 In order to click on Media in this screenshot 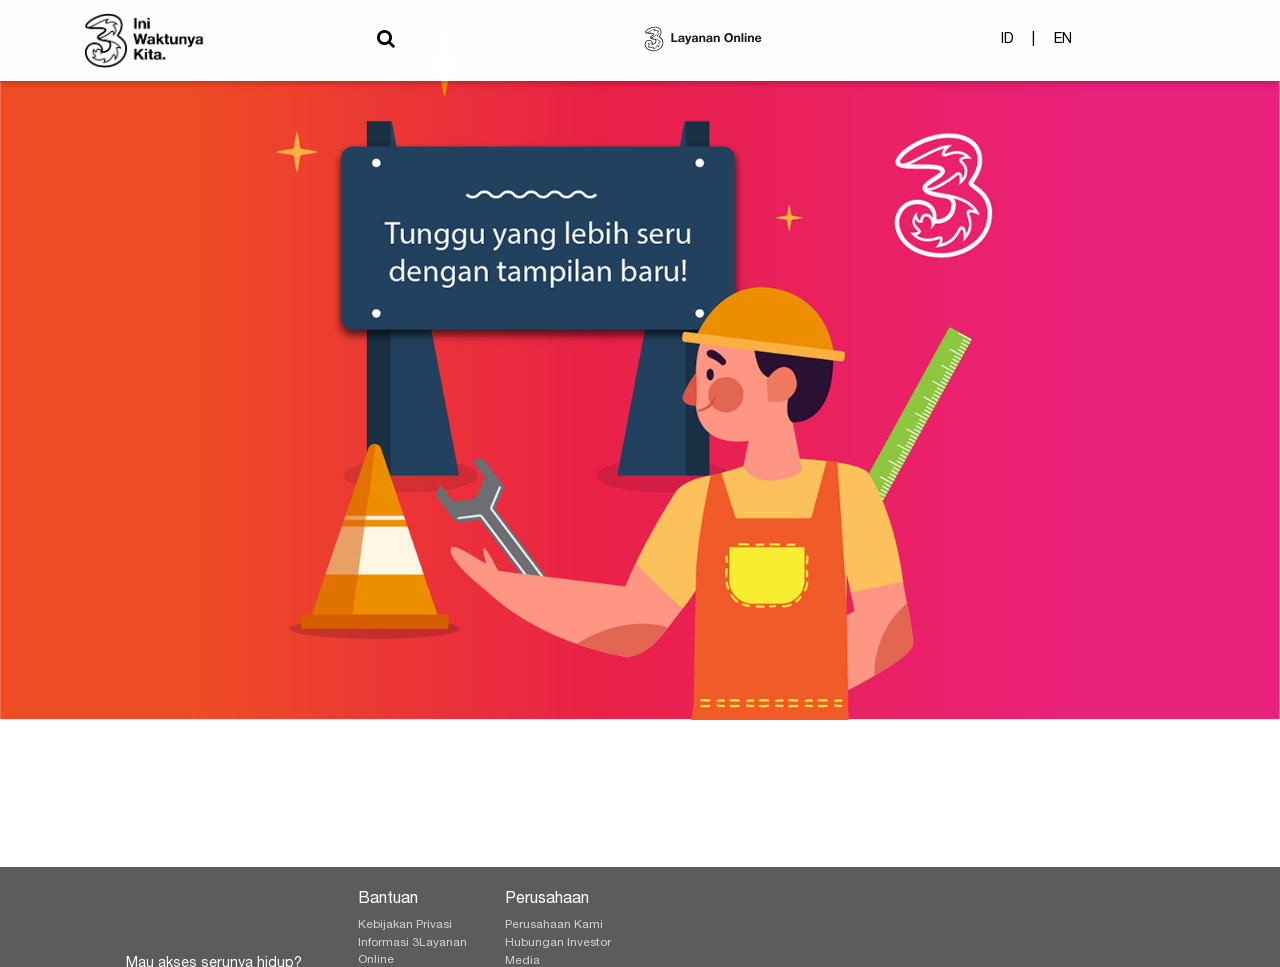, I will do `click(522, 961)`.